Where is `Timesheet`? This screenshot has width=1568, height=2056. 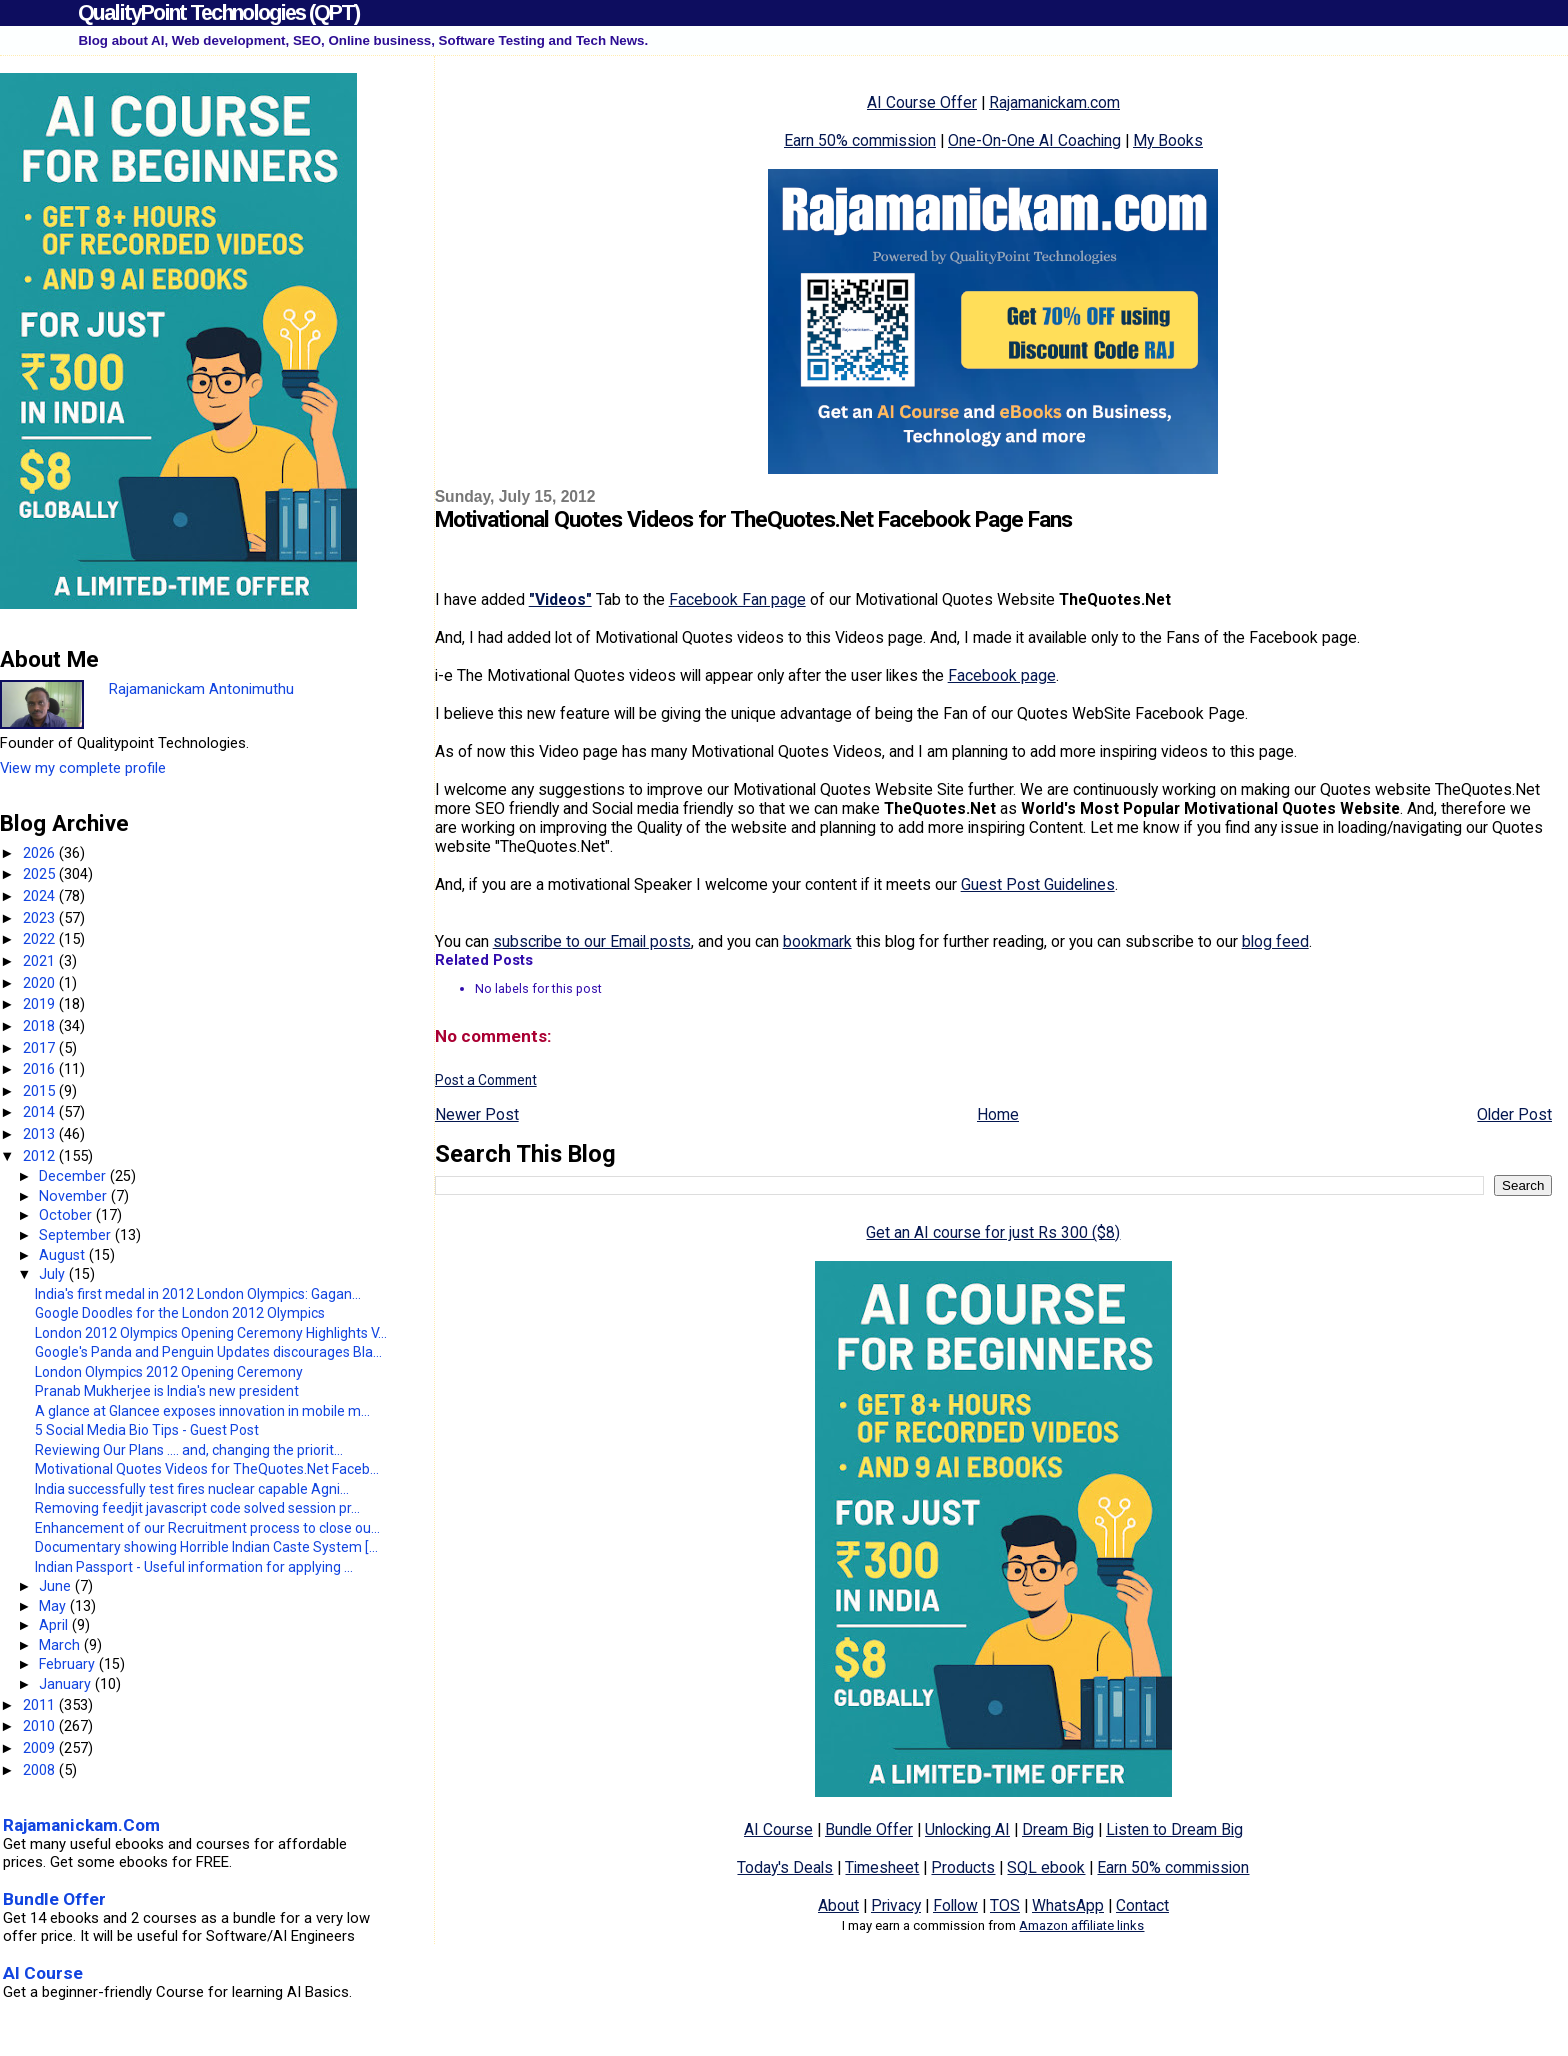
Timesheet is located at coordinates (882, 1867).